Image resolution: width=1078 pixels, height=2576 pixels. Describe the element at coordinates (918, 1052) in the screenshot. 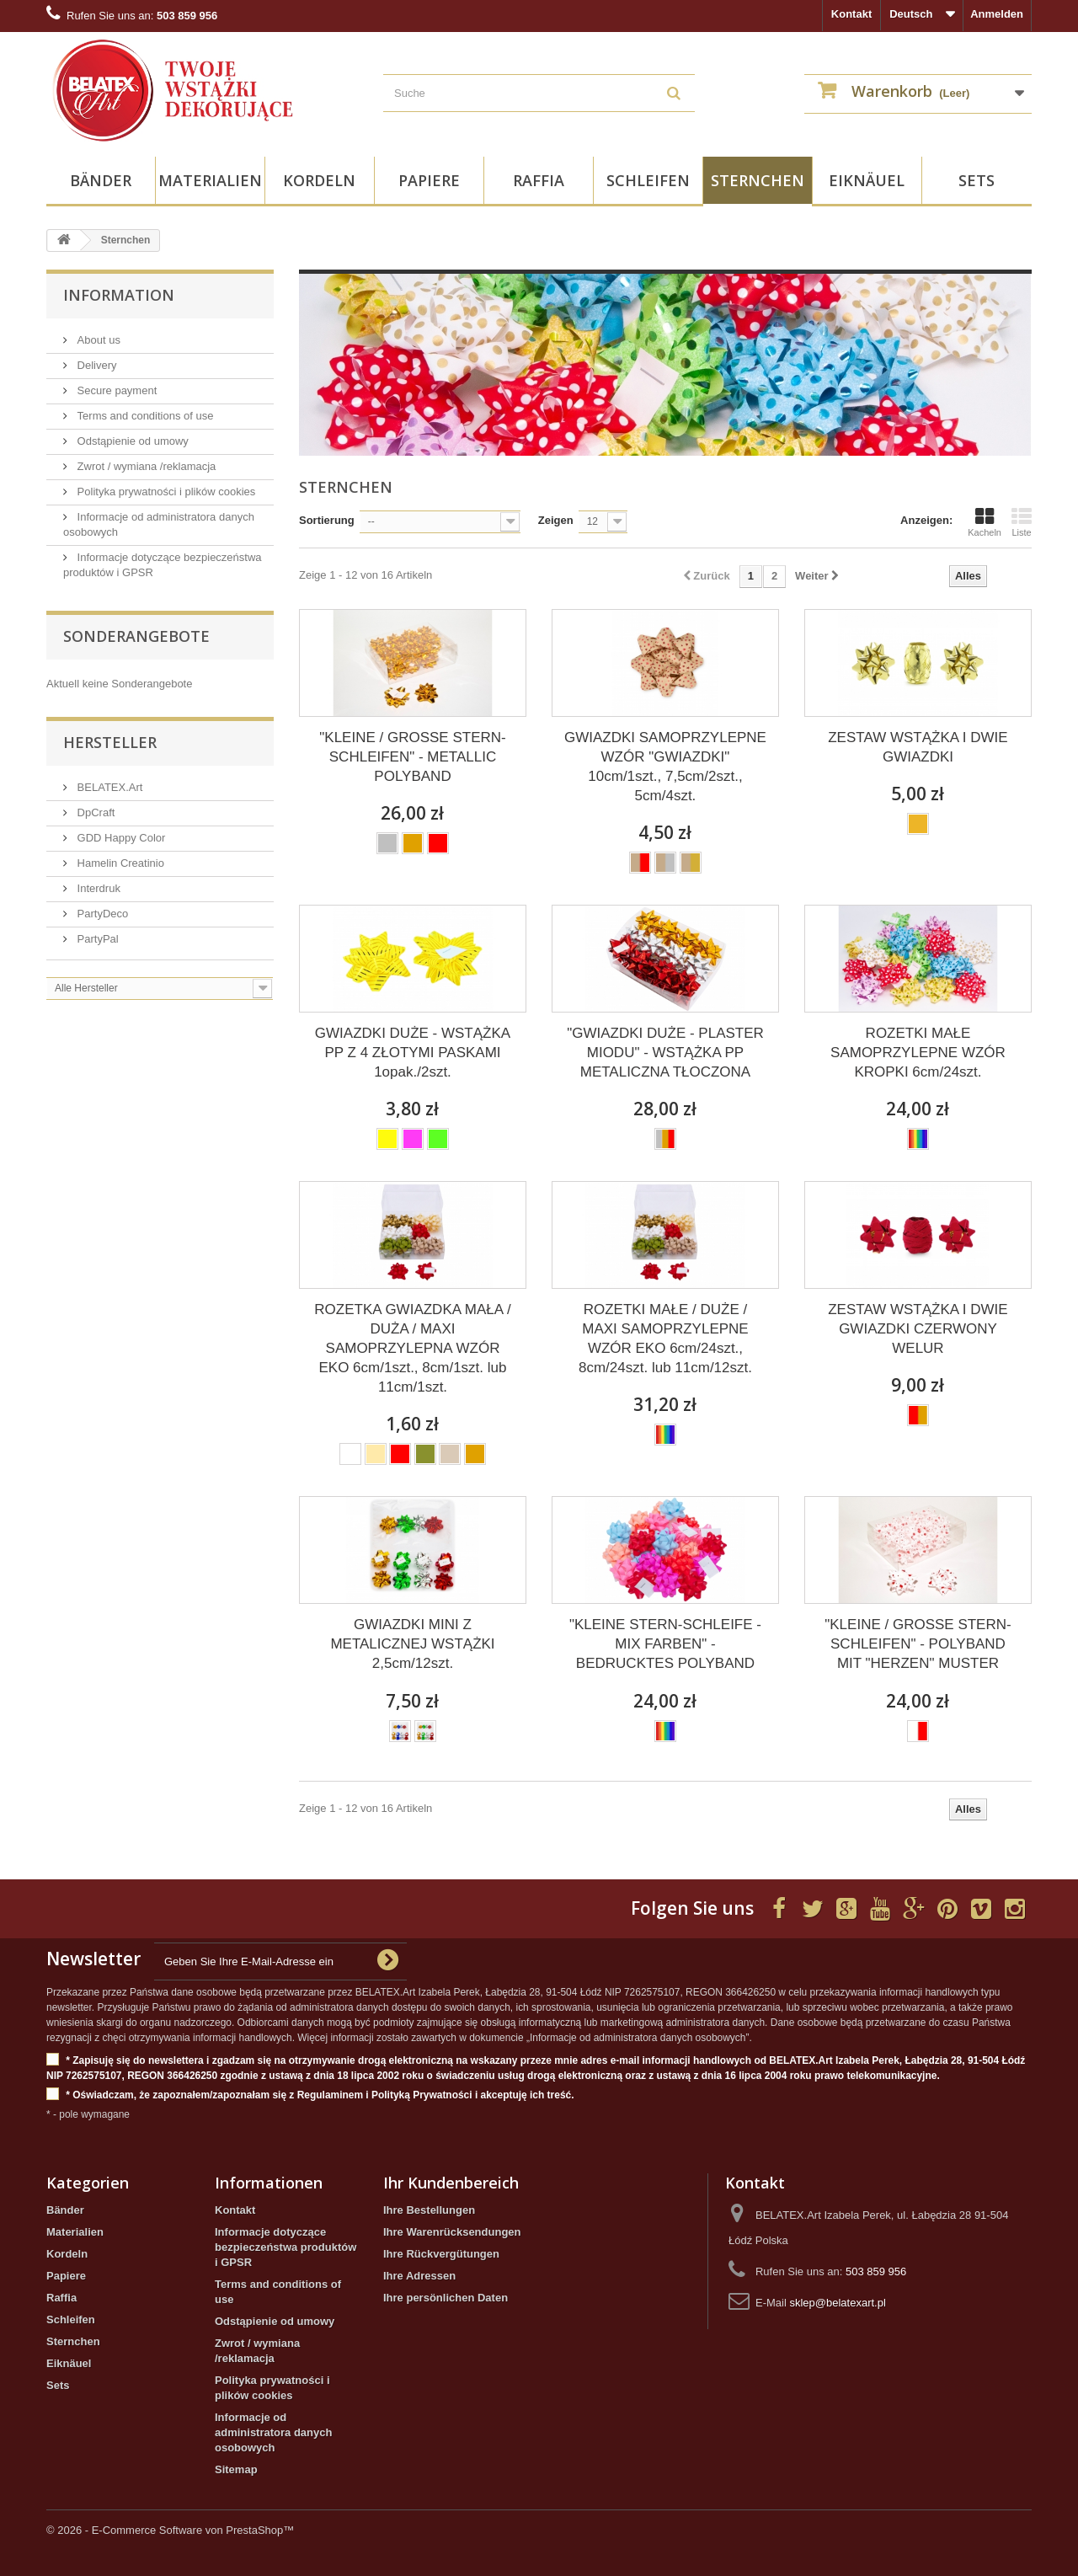

I see `ROZETKI MAŁE SAMOPRZYLEPNE WZÓR KROPKI 6cm/24szt.` at that location.